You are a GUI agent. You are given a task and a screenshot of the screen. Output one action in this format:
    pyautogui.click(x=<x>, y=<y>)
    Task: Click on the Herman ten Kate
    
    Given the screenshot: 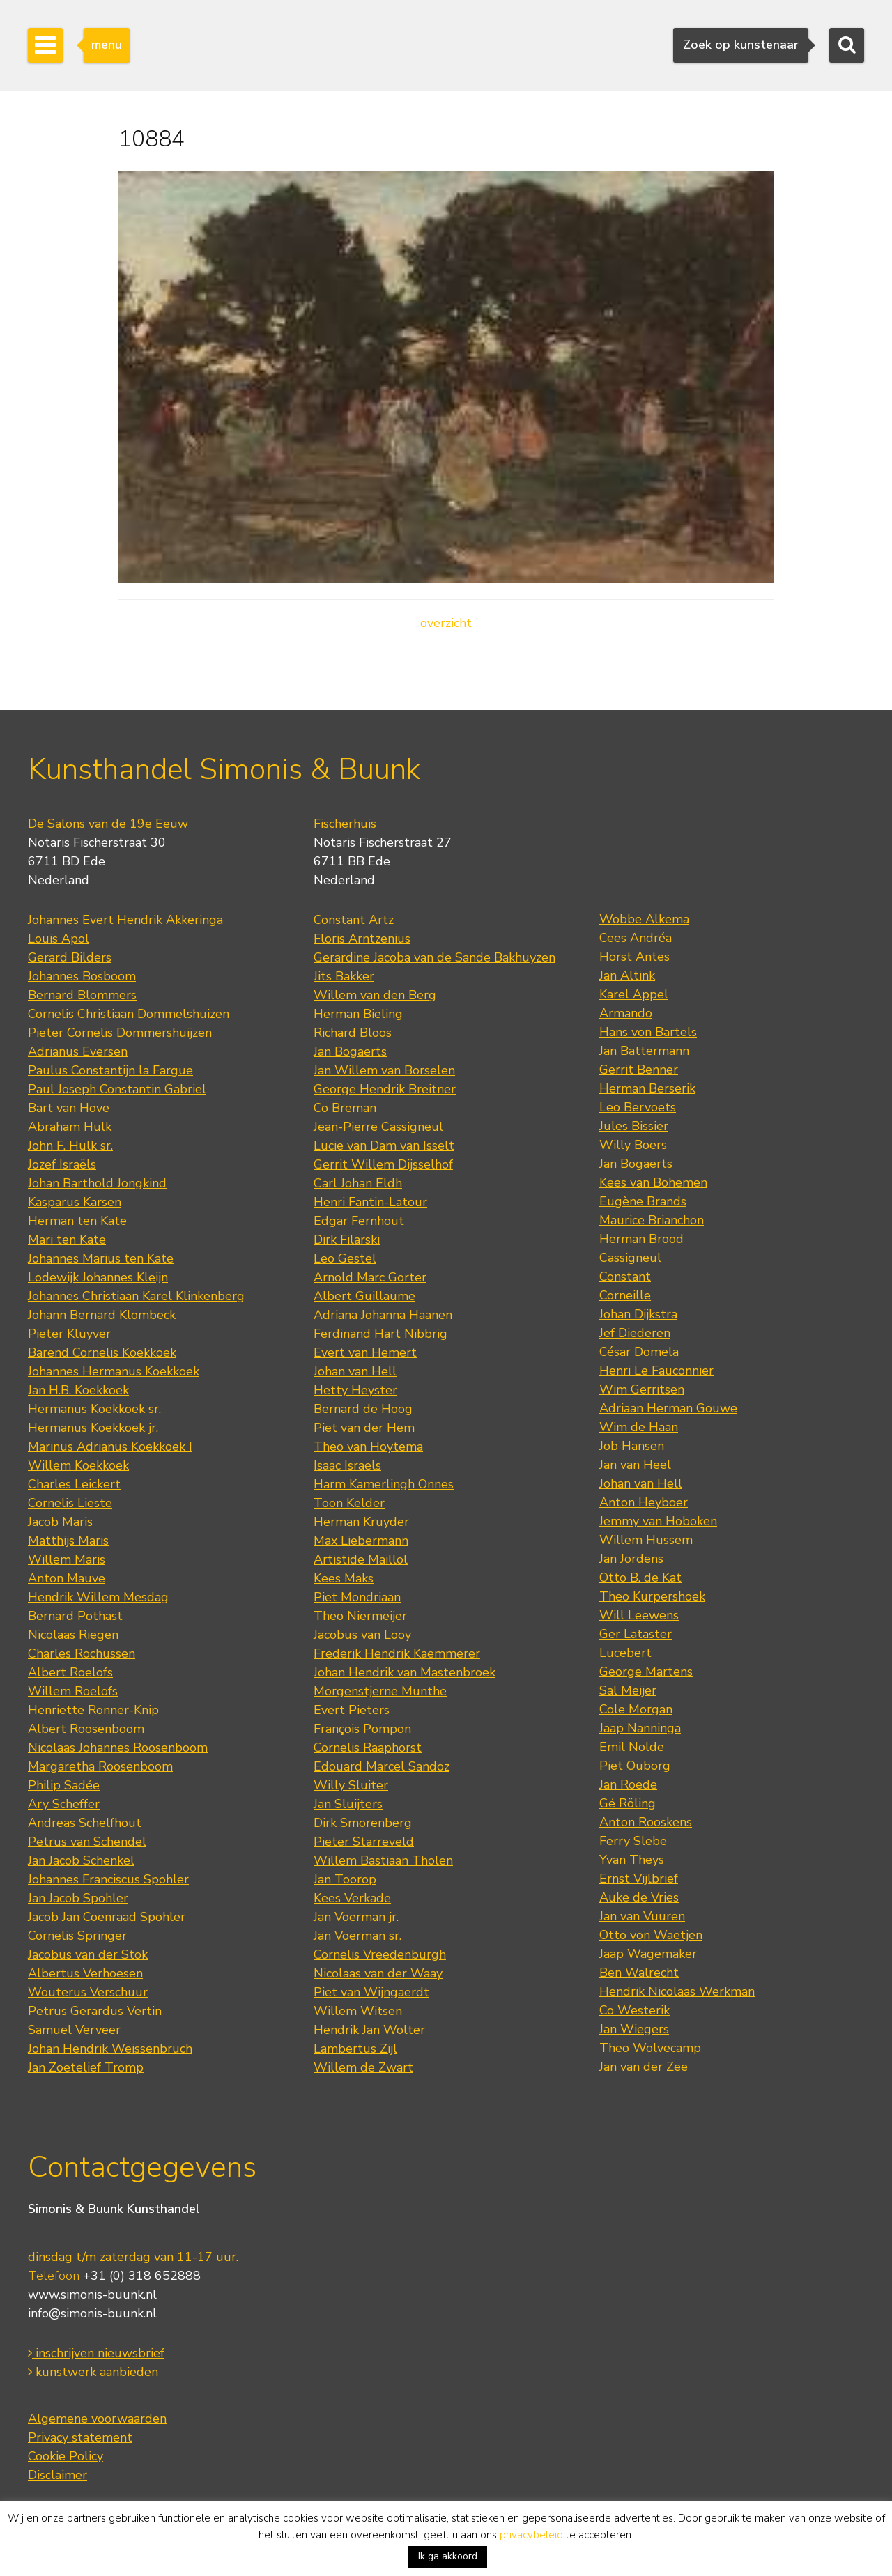 What is the action you would take?
    pyautogui.click(x=77, y=1220)
    